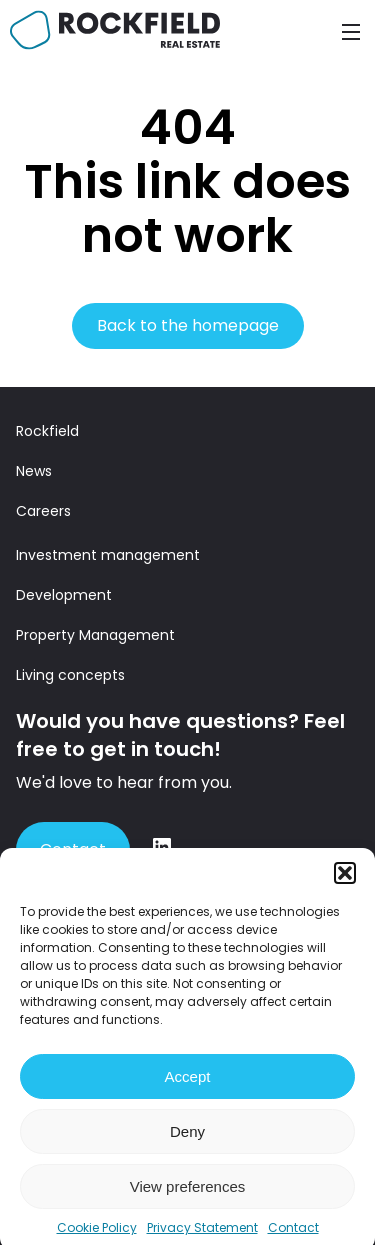  What do you see at coordinates (187, 1141) in the screenshot?
I see `Deny` at bounding box center [187, 1141].